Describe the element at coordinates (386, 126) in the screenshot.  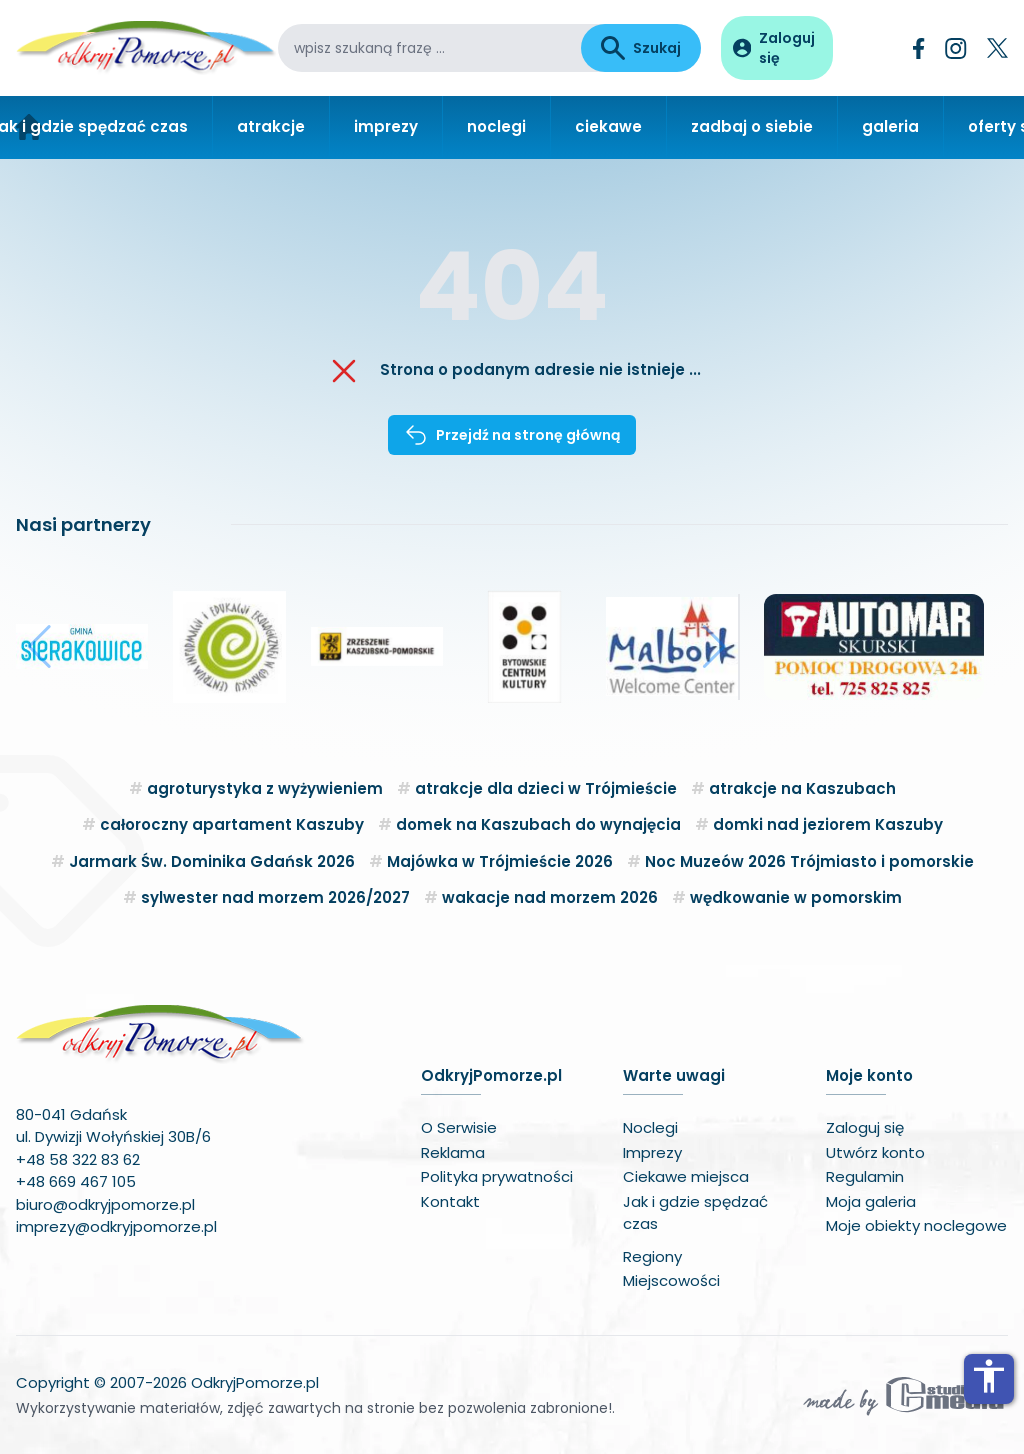
I see `imprezy` at that location.